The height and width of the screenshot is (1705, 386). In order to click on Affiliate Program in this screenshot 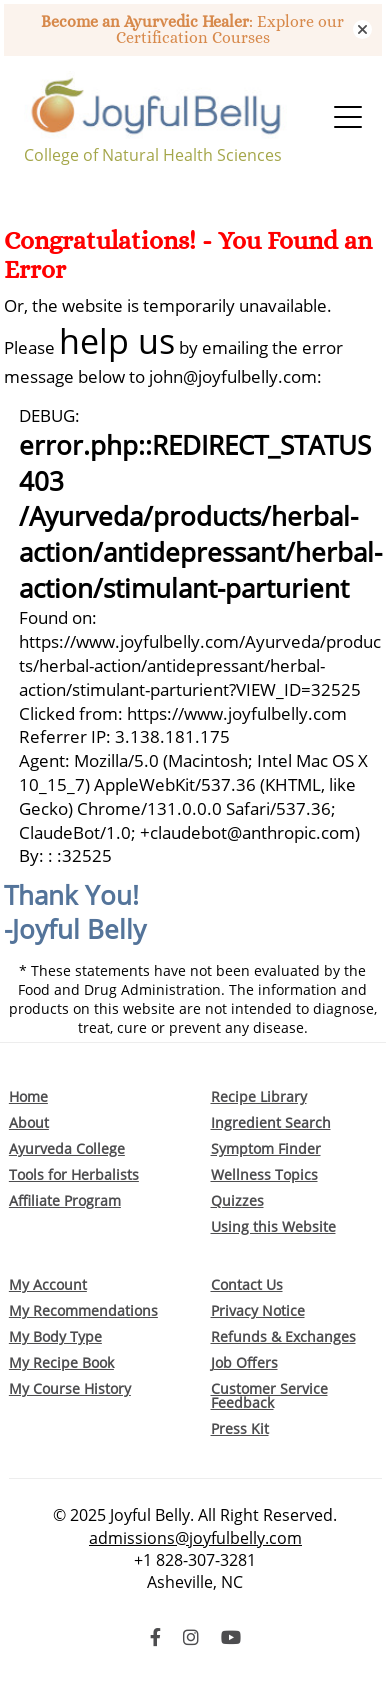, I will do `click(65, 1200)`.